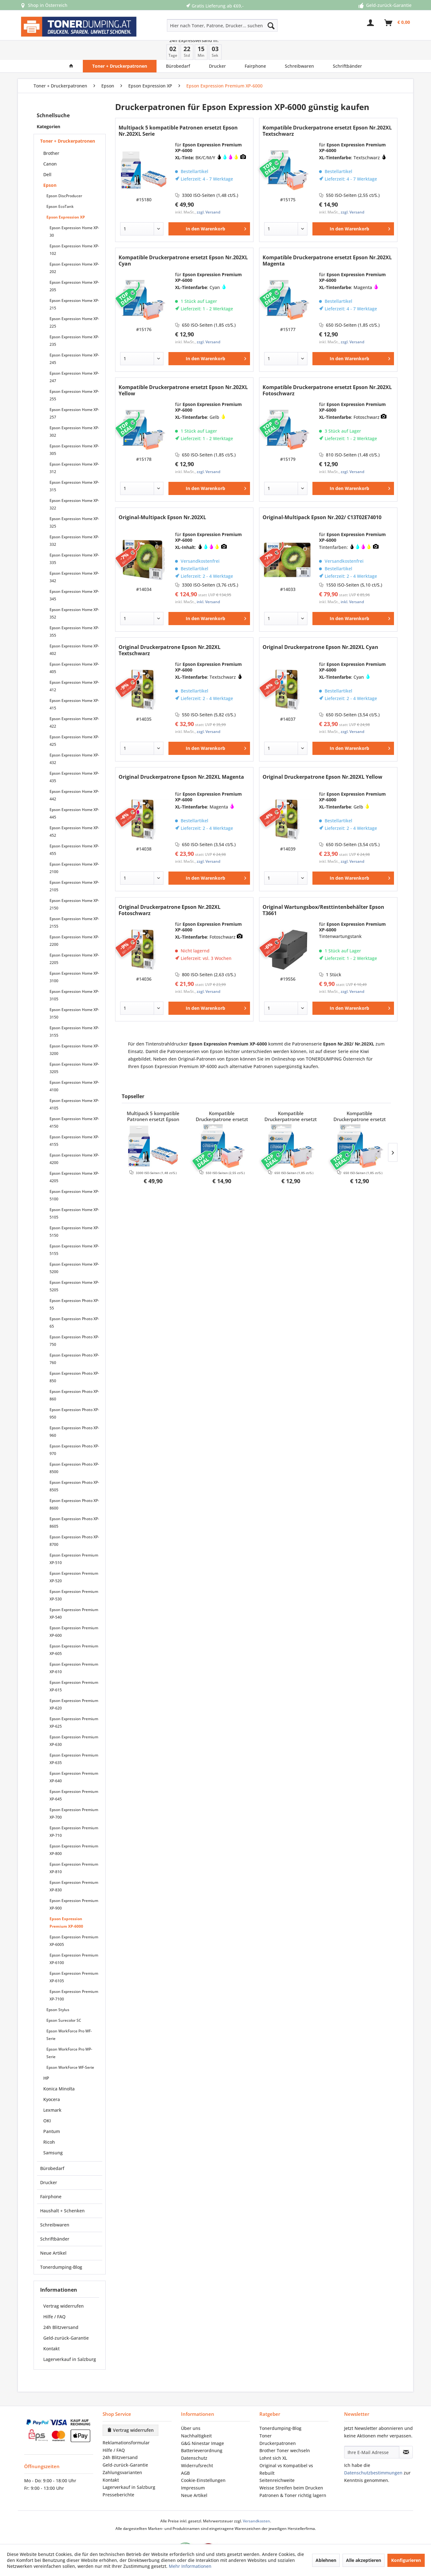 The height and width of the screenshot is (2576, 431). I want to click on Geld-zurück-Garantie, so click(66, 2318).